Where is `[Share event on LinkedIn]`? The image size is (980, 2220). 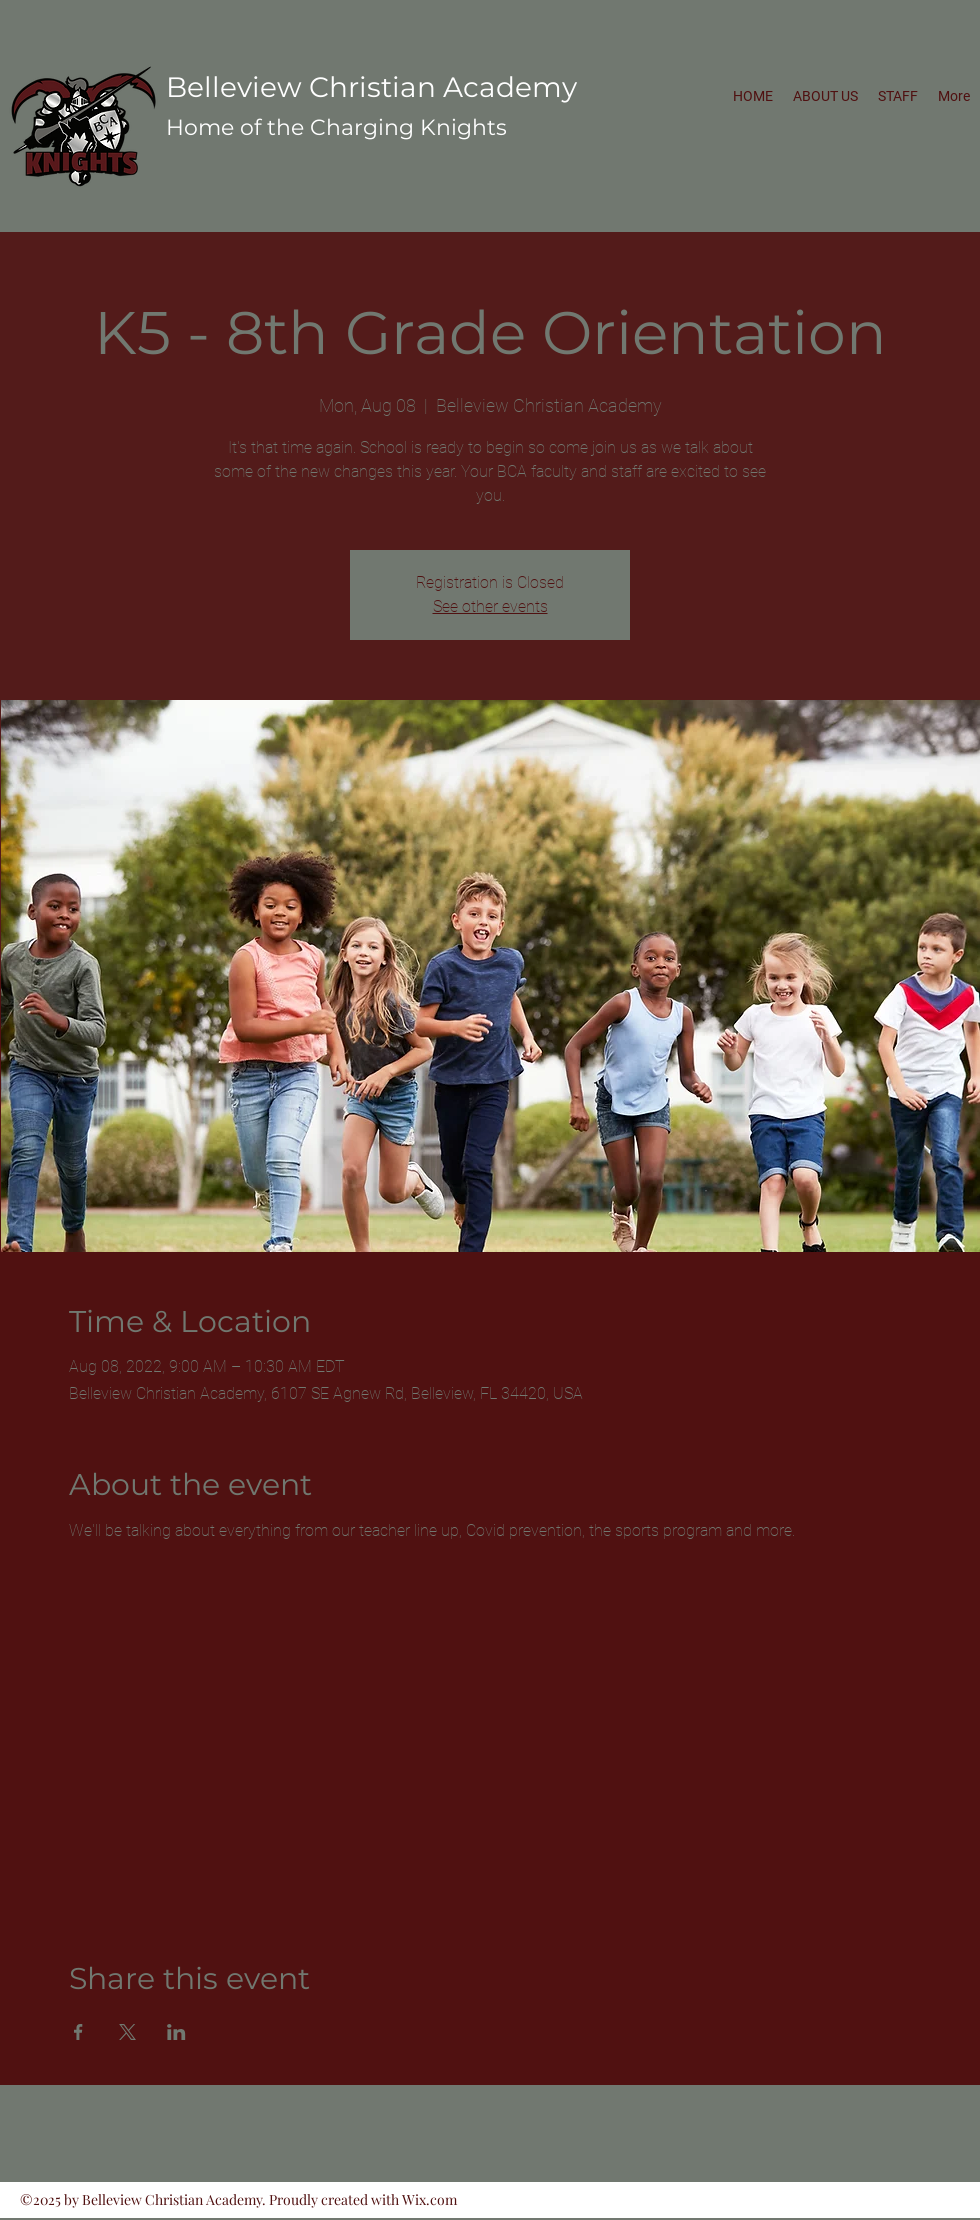
[Share event on LinkedIn] is located at coordinates (176, 2032).